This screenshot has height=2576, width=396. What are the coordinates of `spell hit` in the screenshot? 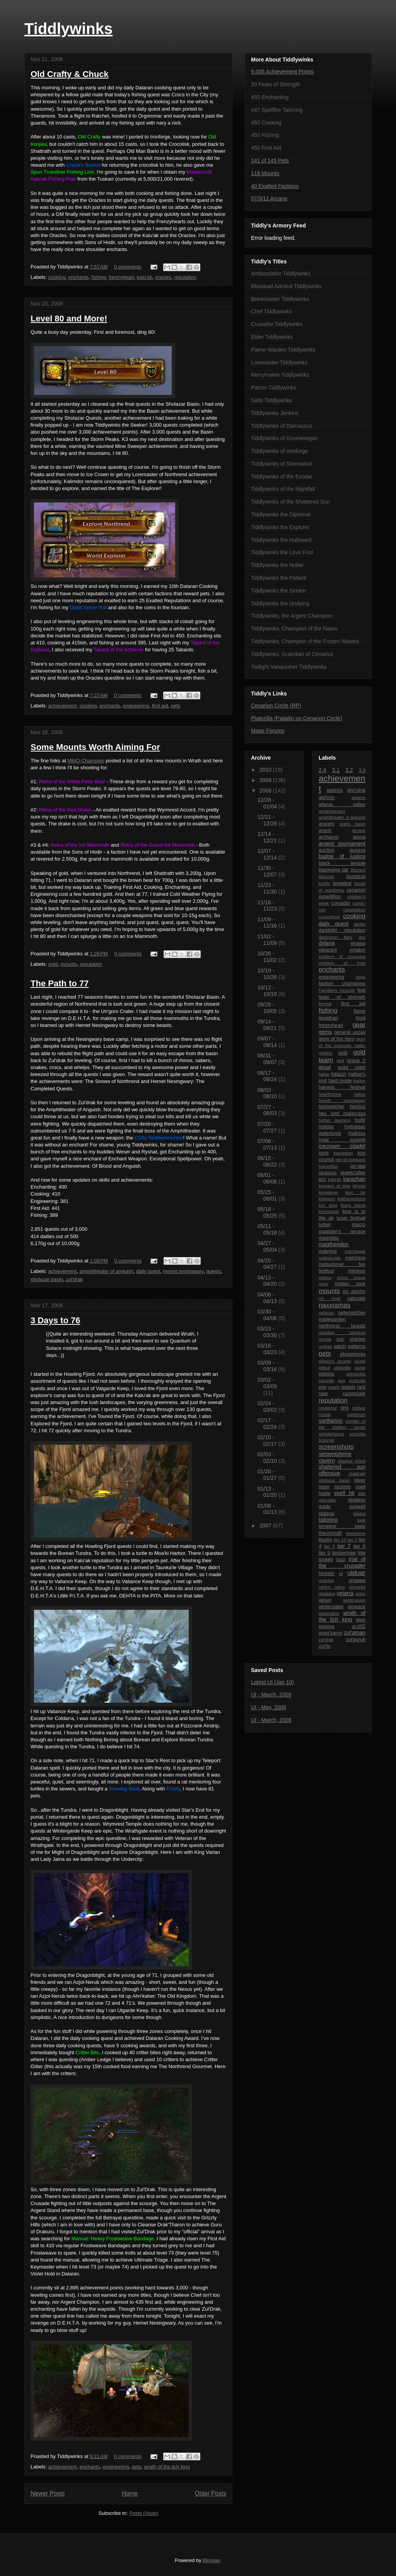 It's located at (344, 1493).